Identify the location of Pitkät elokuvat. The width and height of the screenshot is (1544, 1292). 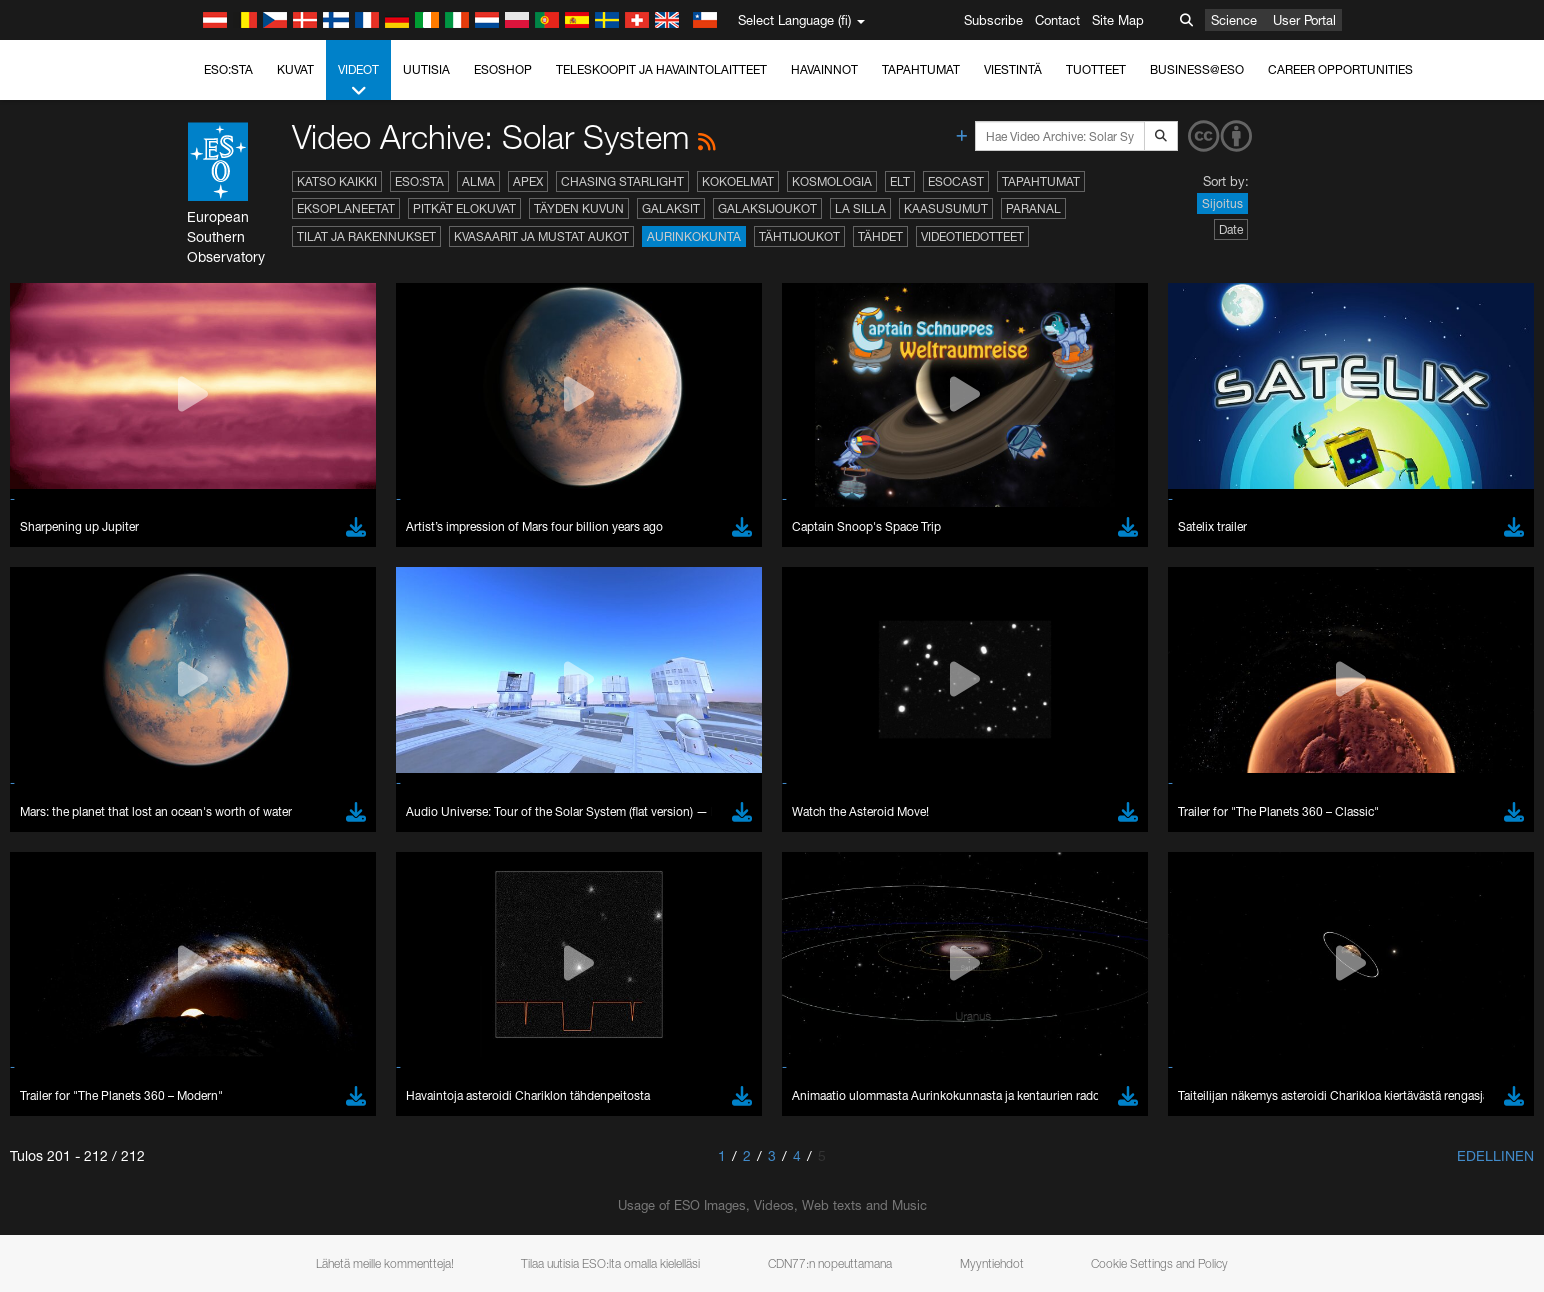
(464, 208).